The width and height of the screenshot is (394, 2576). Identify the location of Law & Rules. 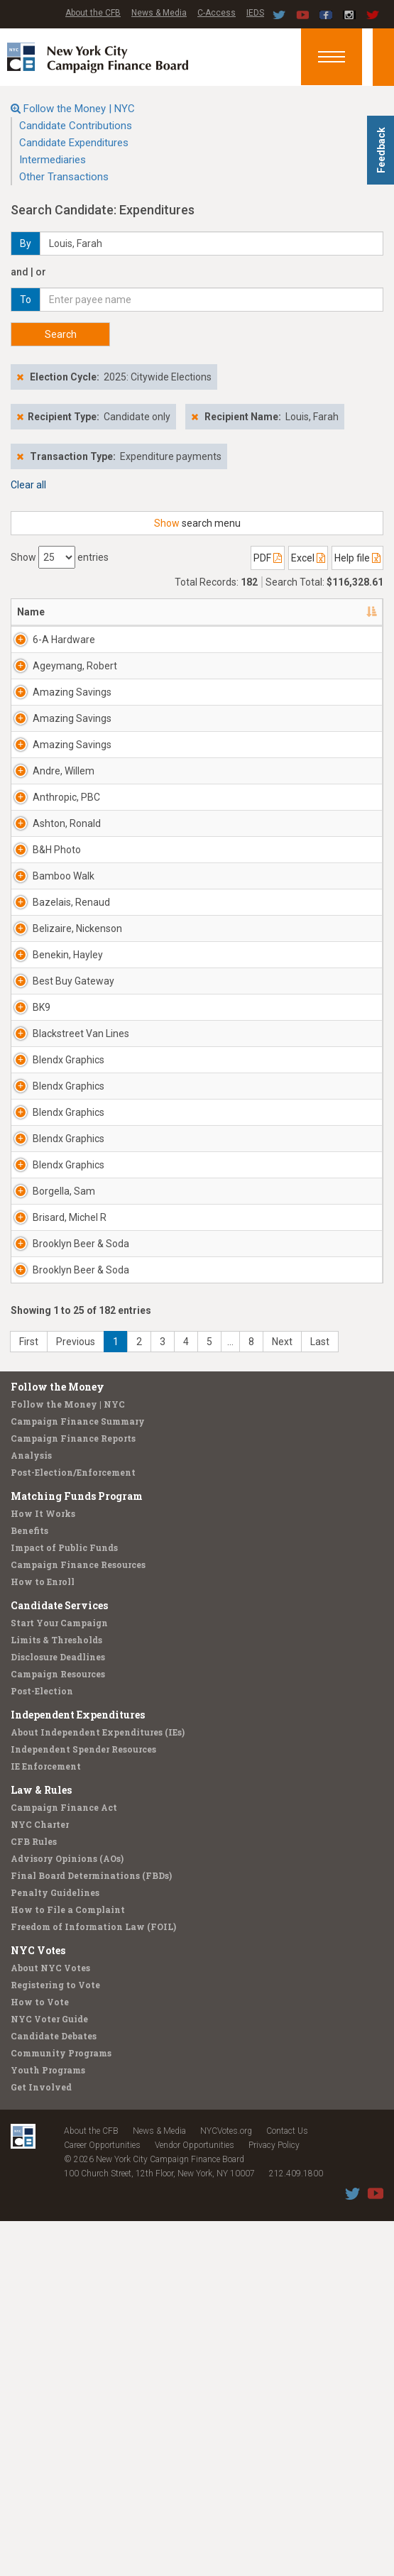
(41, 2145).